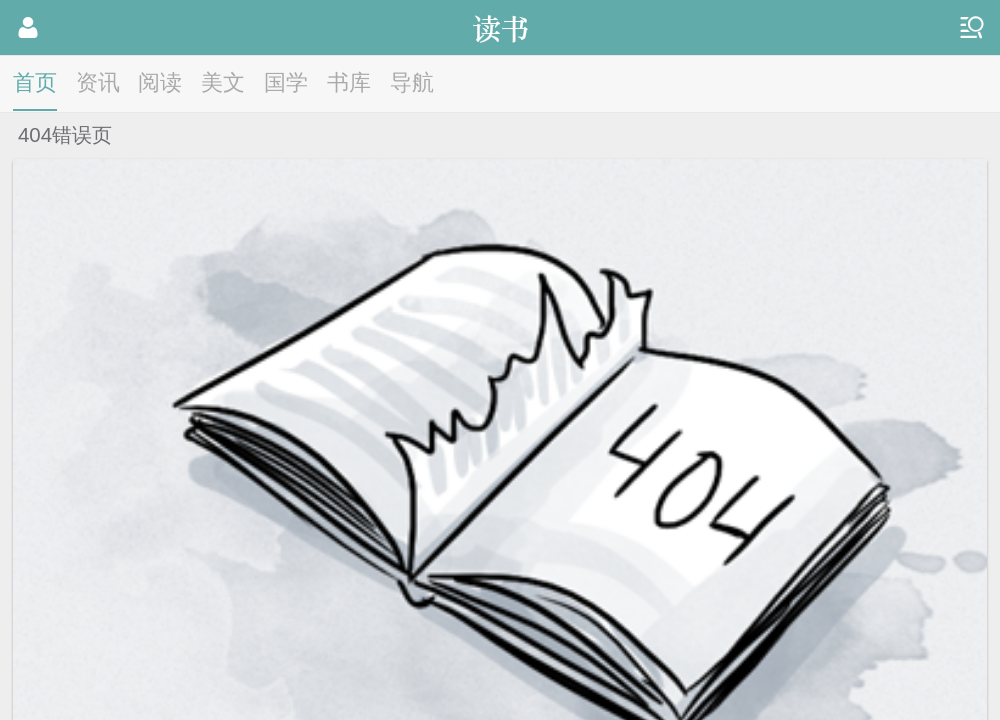 The height and width of the screenshot is (720, 1000). I want to click on 导航, so click(412, 82).